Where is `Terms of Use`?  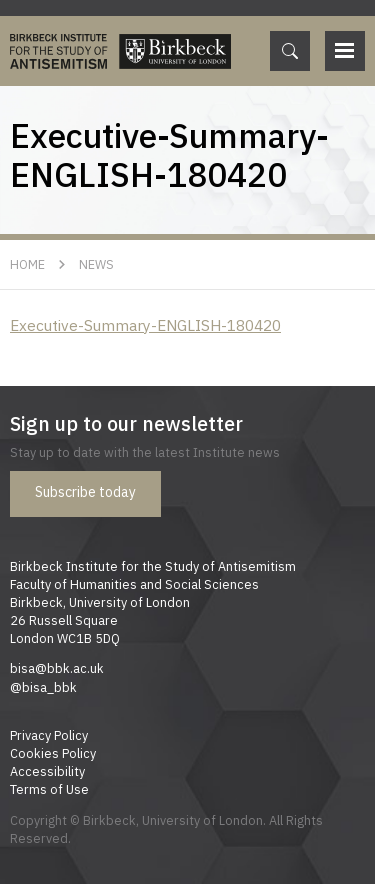
Terms of Use is located at coordinates (49, 789).